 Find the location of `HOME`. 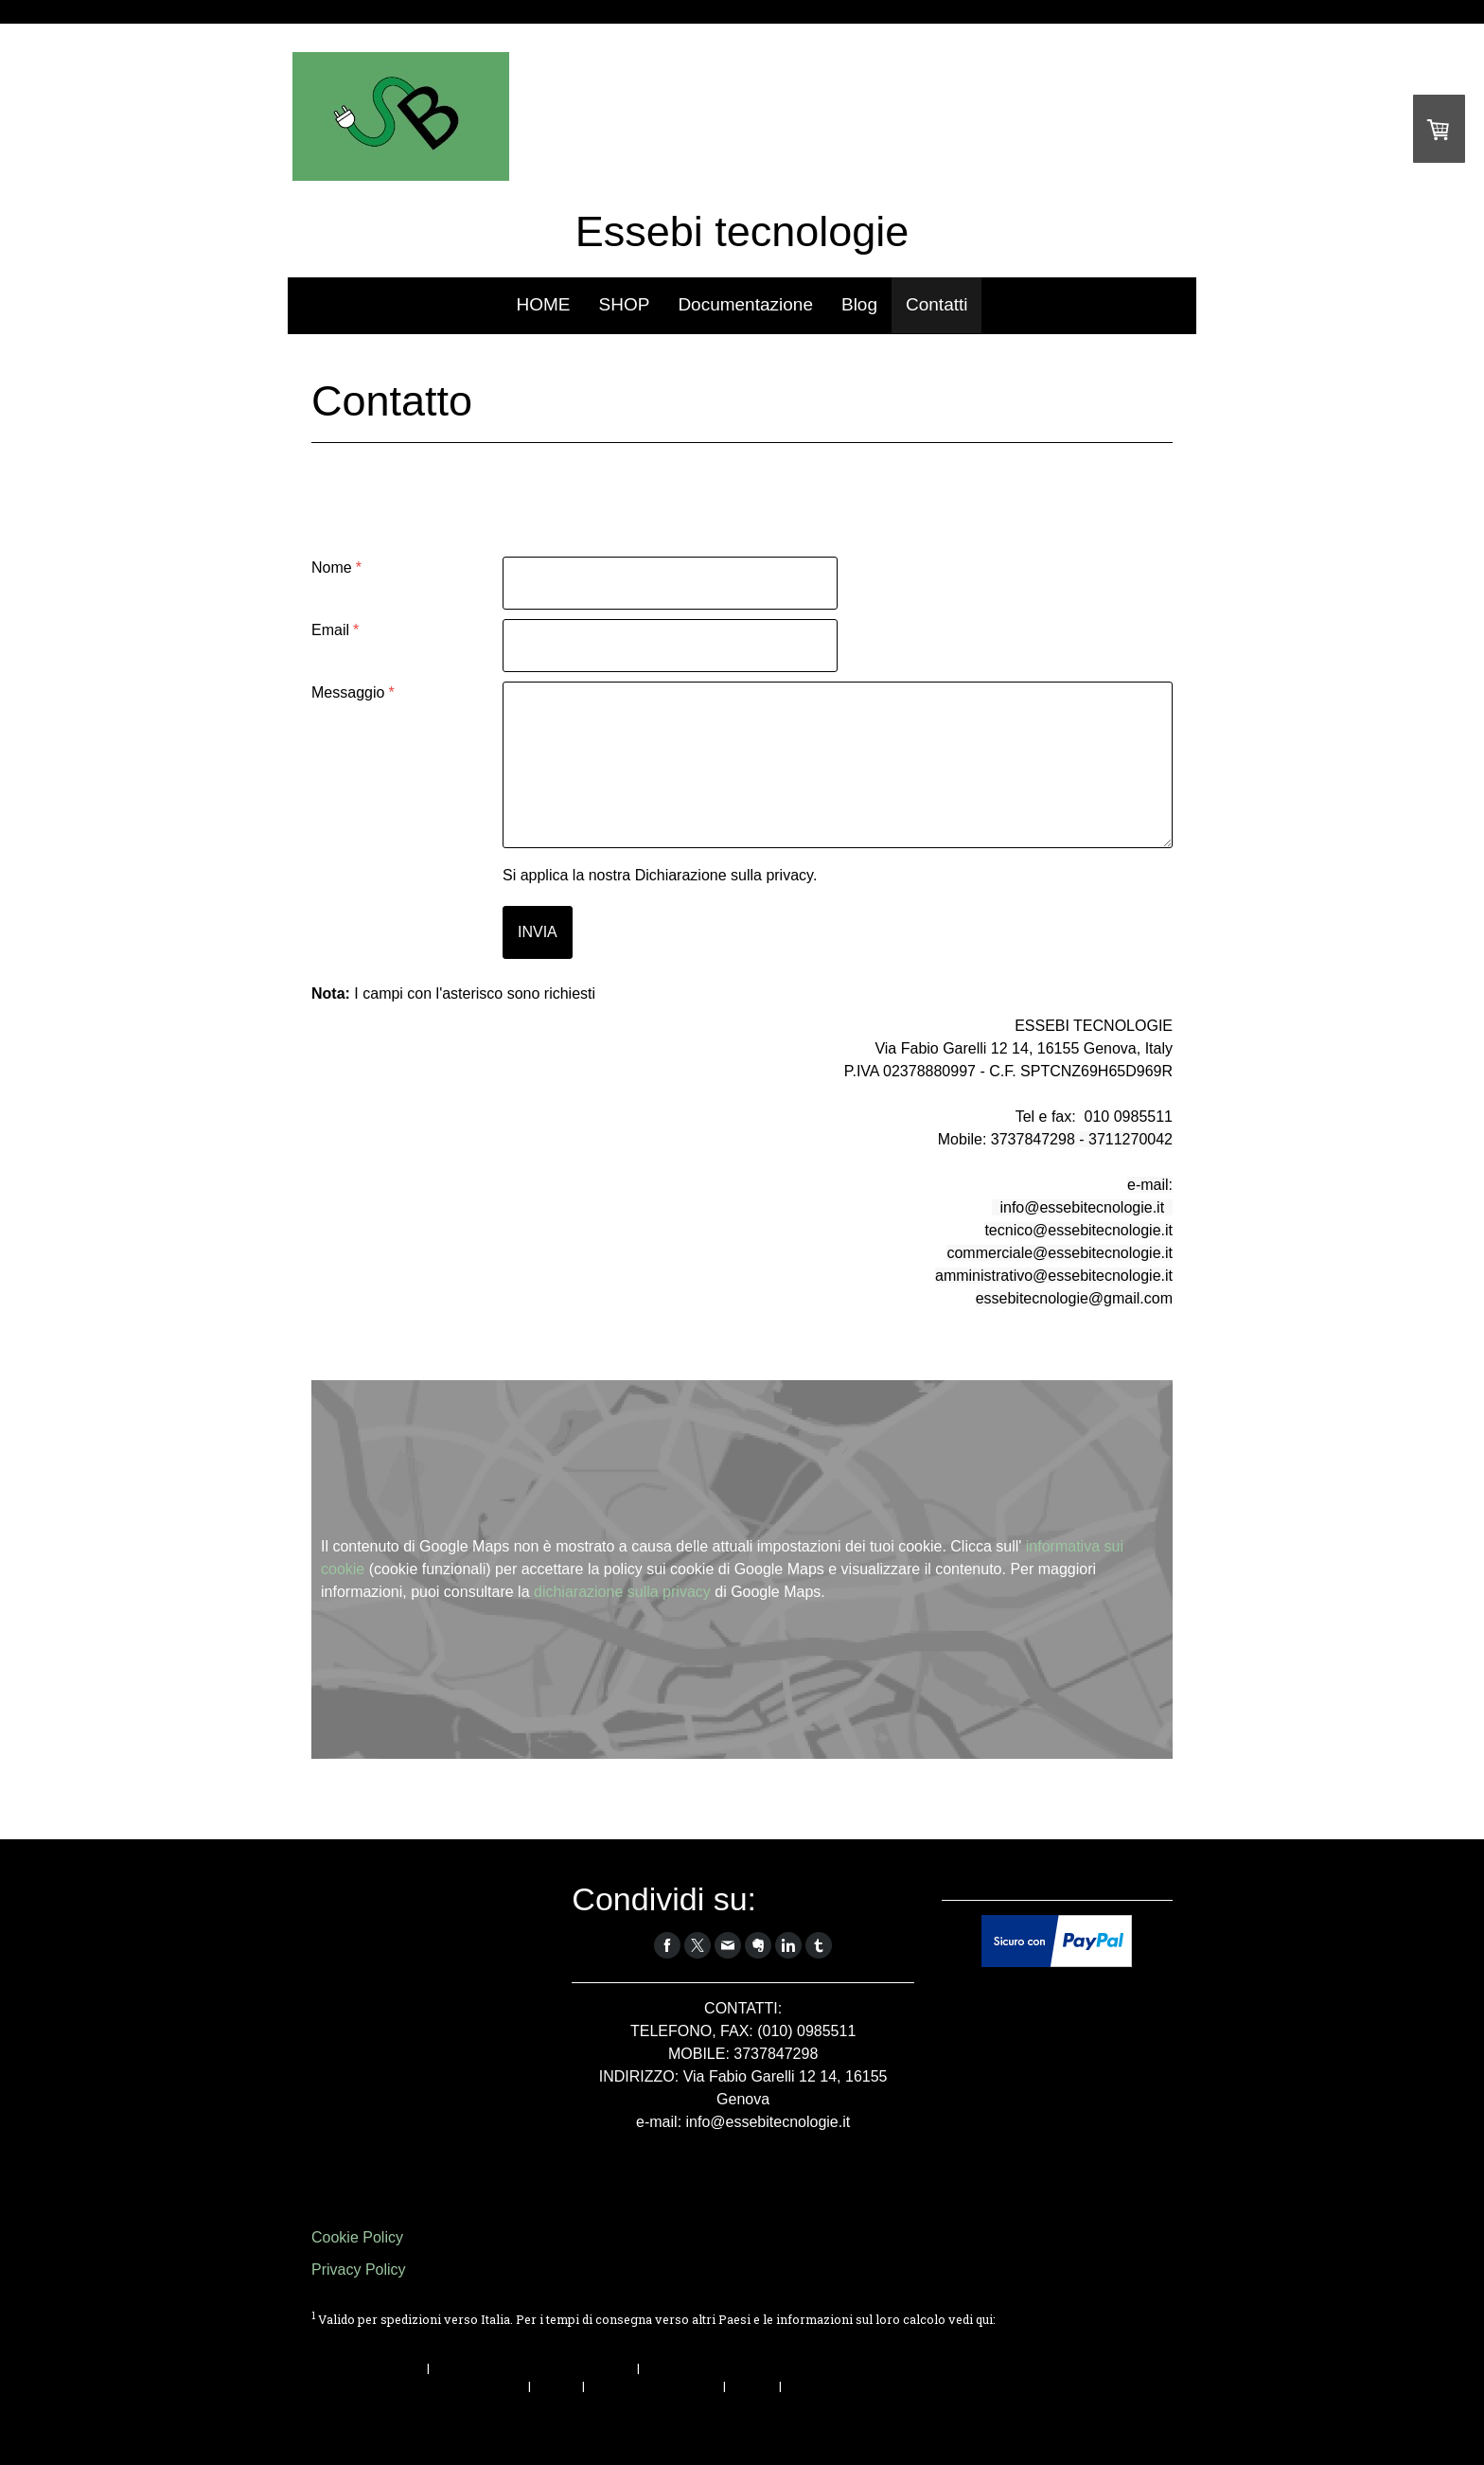

HOME is located at coordinates (544, 304).